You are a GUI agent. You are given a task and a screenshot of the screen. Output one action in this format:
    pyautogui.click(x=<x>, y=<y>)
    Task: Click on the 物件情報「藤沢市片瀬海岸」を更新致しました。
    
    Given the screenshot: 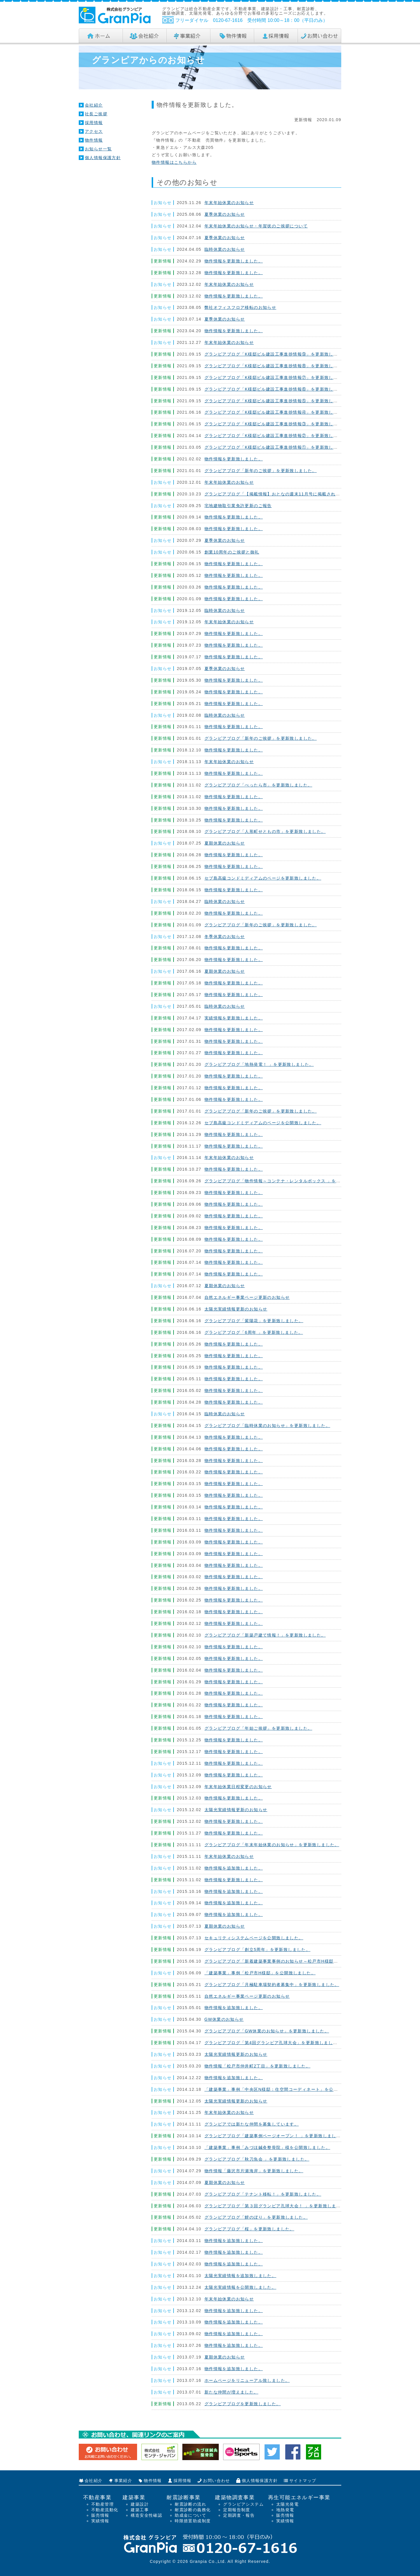 What is the action you would take?
    pyautogui.click(x=253, y=2170)
    